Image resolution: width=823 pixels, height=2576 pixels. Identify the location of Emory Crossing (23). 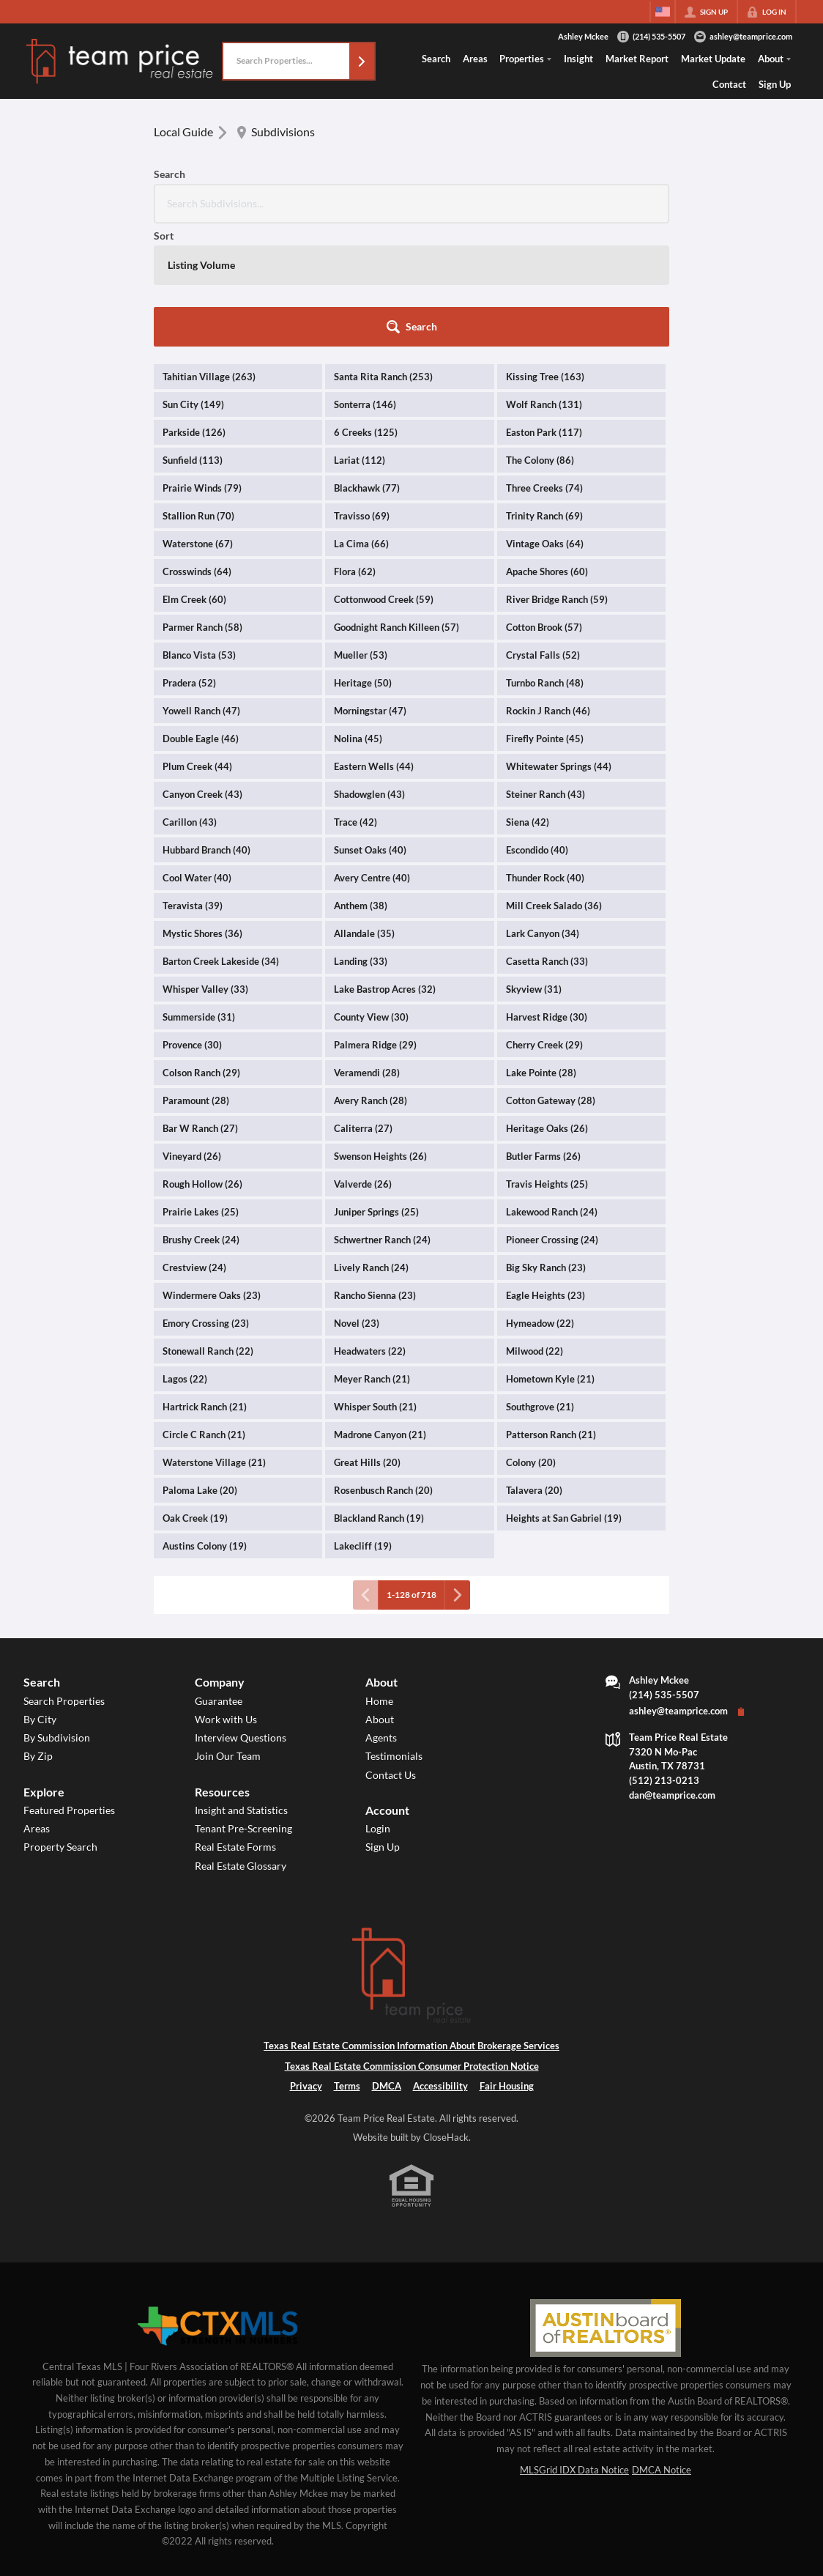
(206, 1200).